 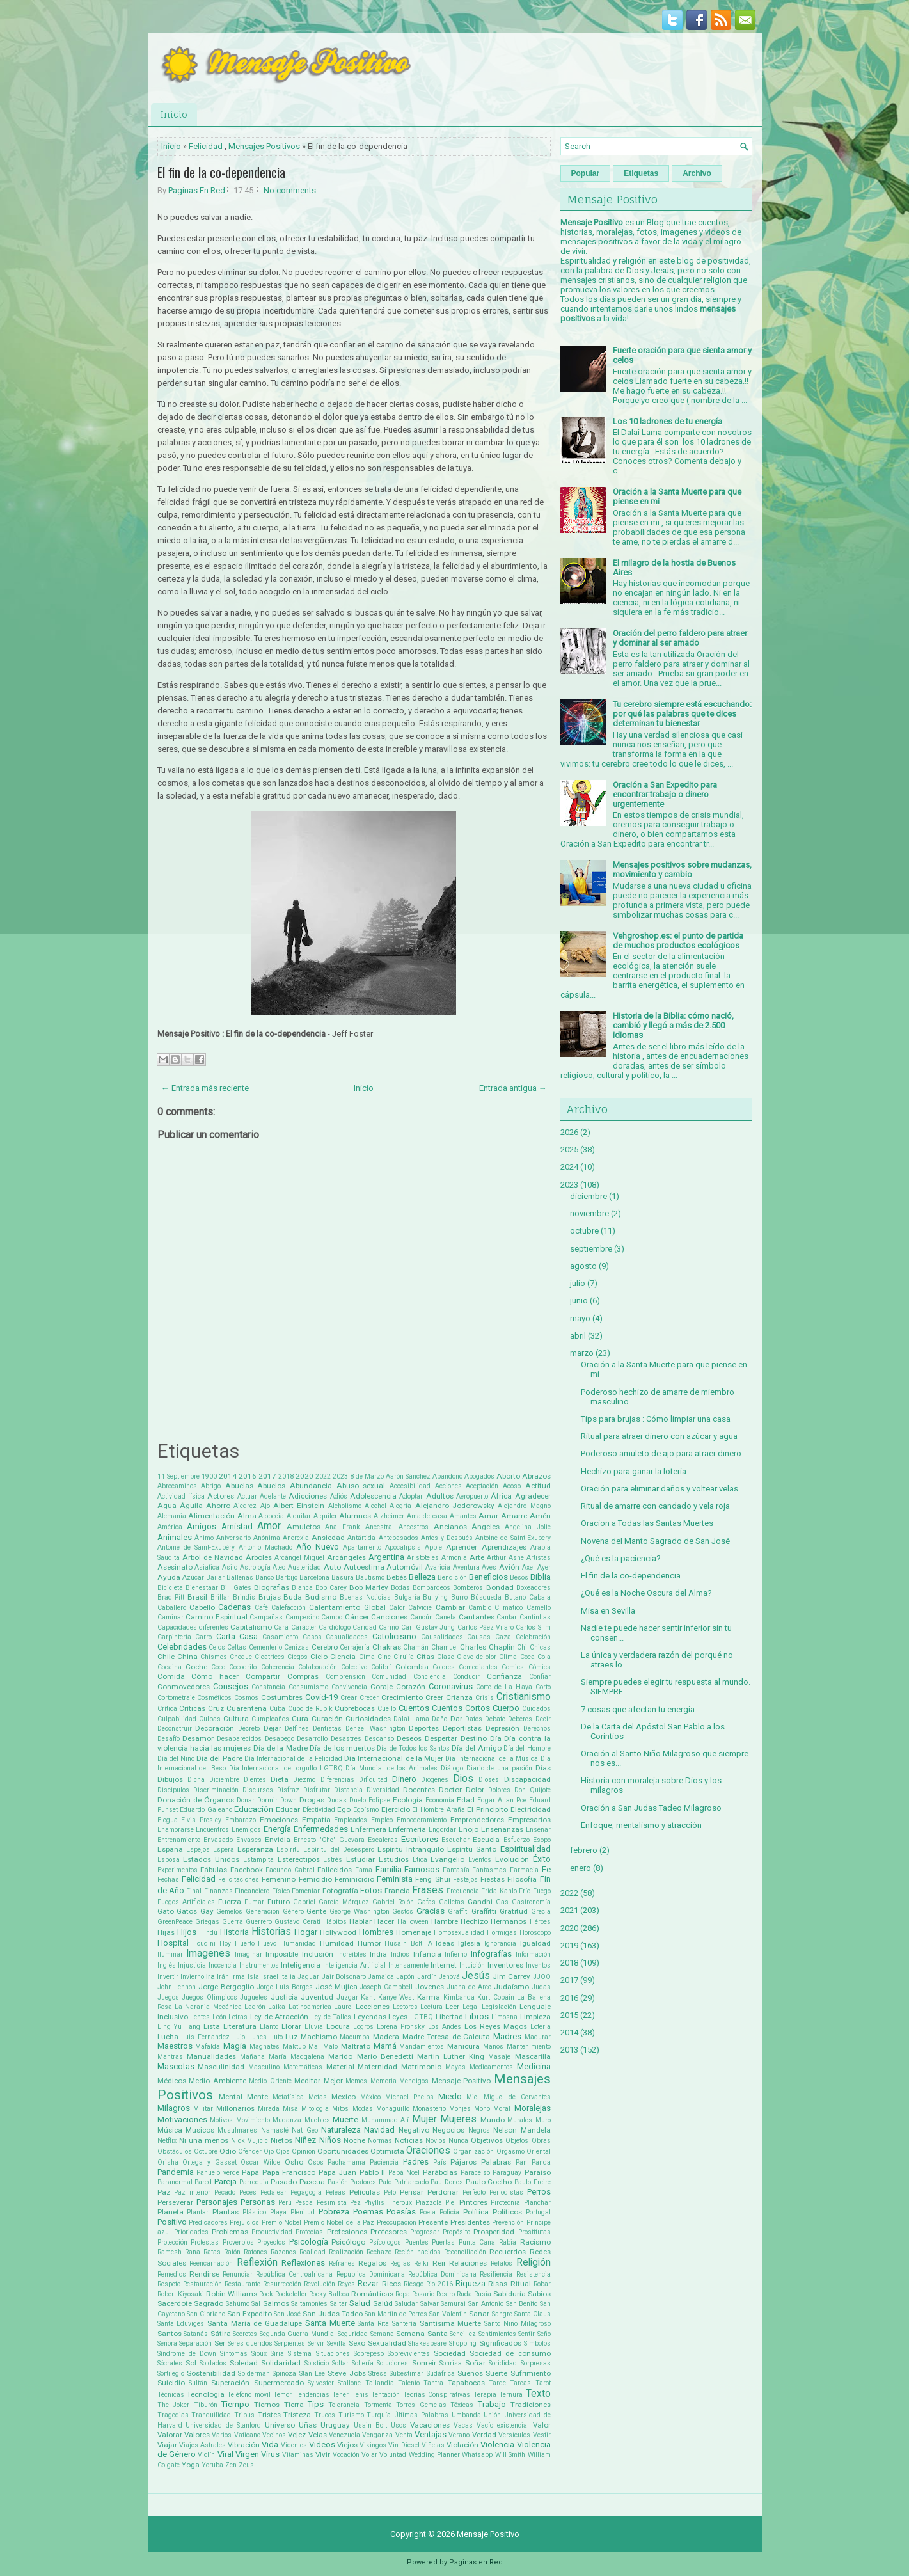 I want to click on Rockefeller, so click(x=291, y=2294).